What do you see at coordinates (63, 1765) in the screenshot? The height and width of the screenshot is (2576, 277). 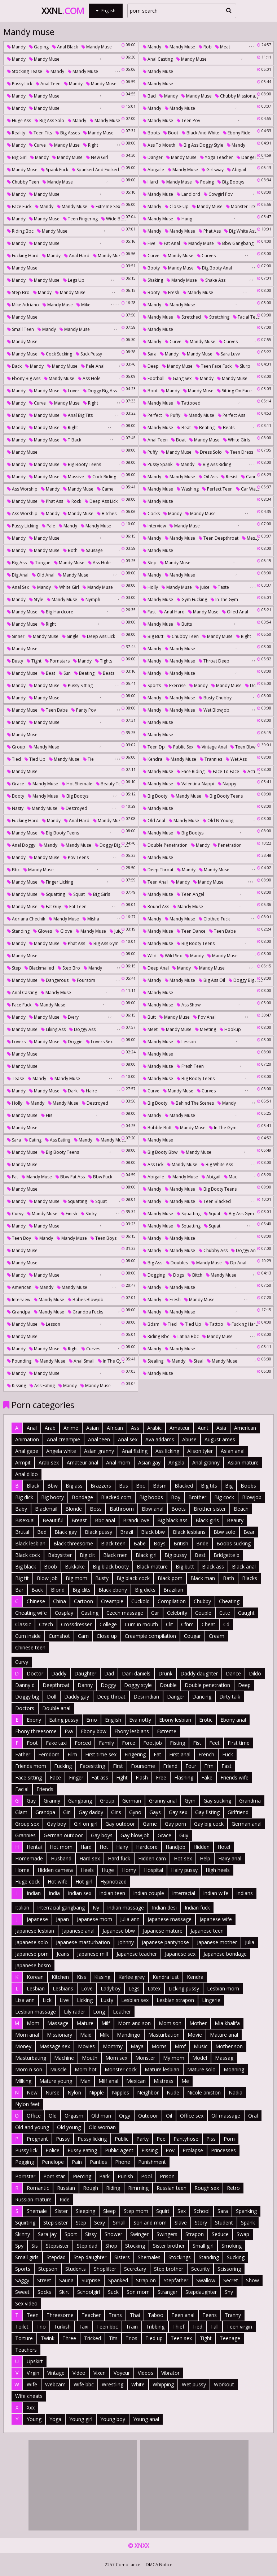 I see `Fucking` at bounding box center [63, 1765].